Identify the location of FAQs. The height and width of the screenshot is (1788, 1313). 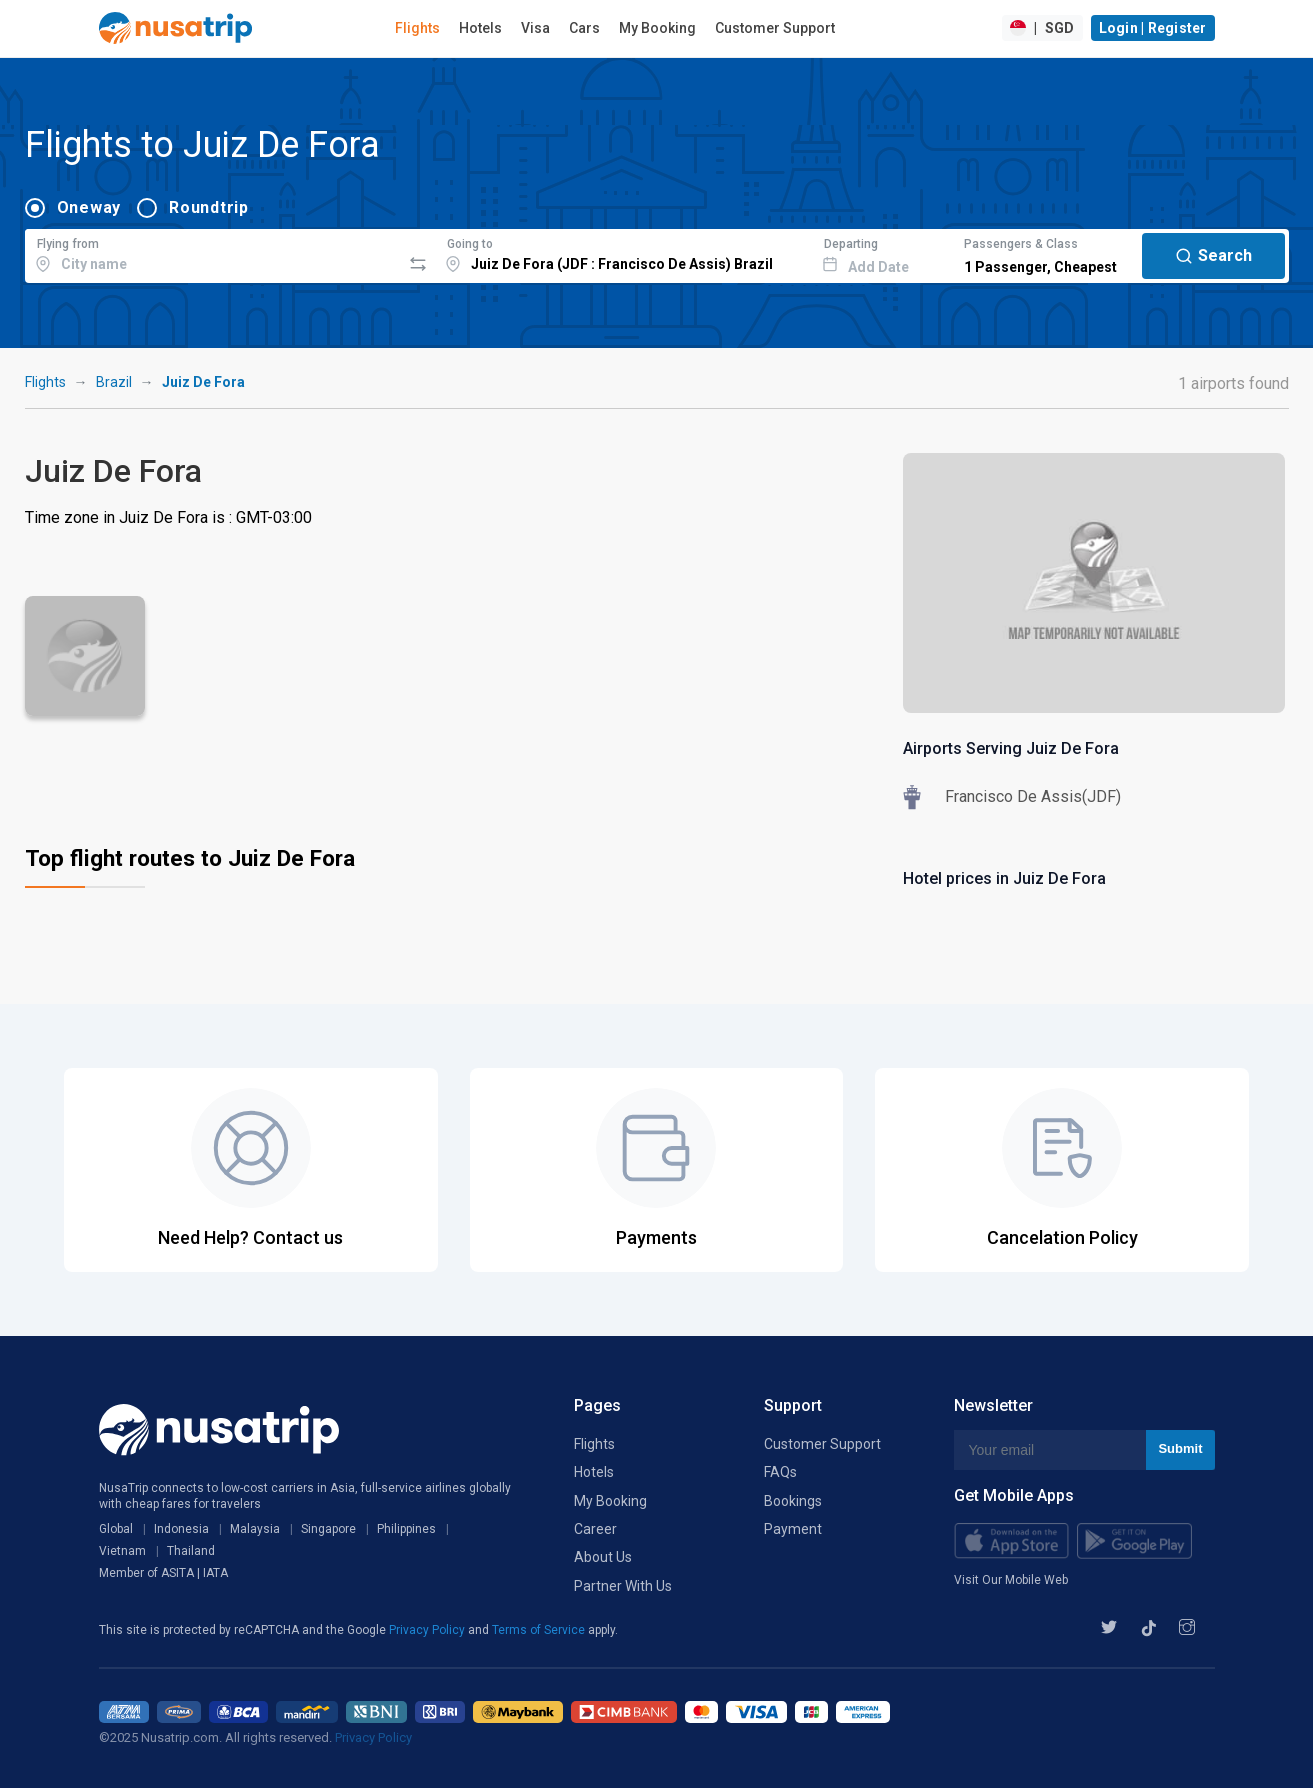
(780, 1472).